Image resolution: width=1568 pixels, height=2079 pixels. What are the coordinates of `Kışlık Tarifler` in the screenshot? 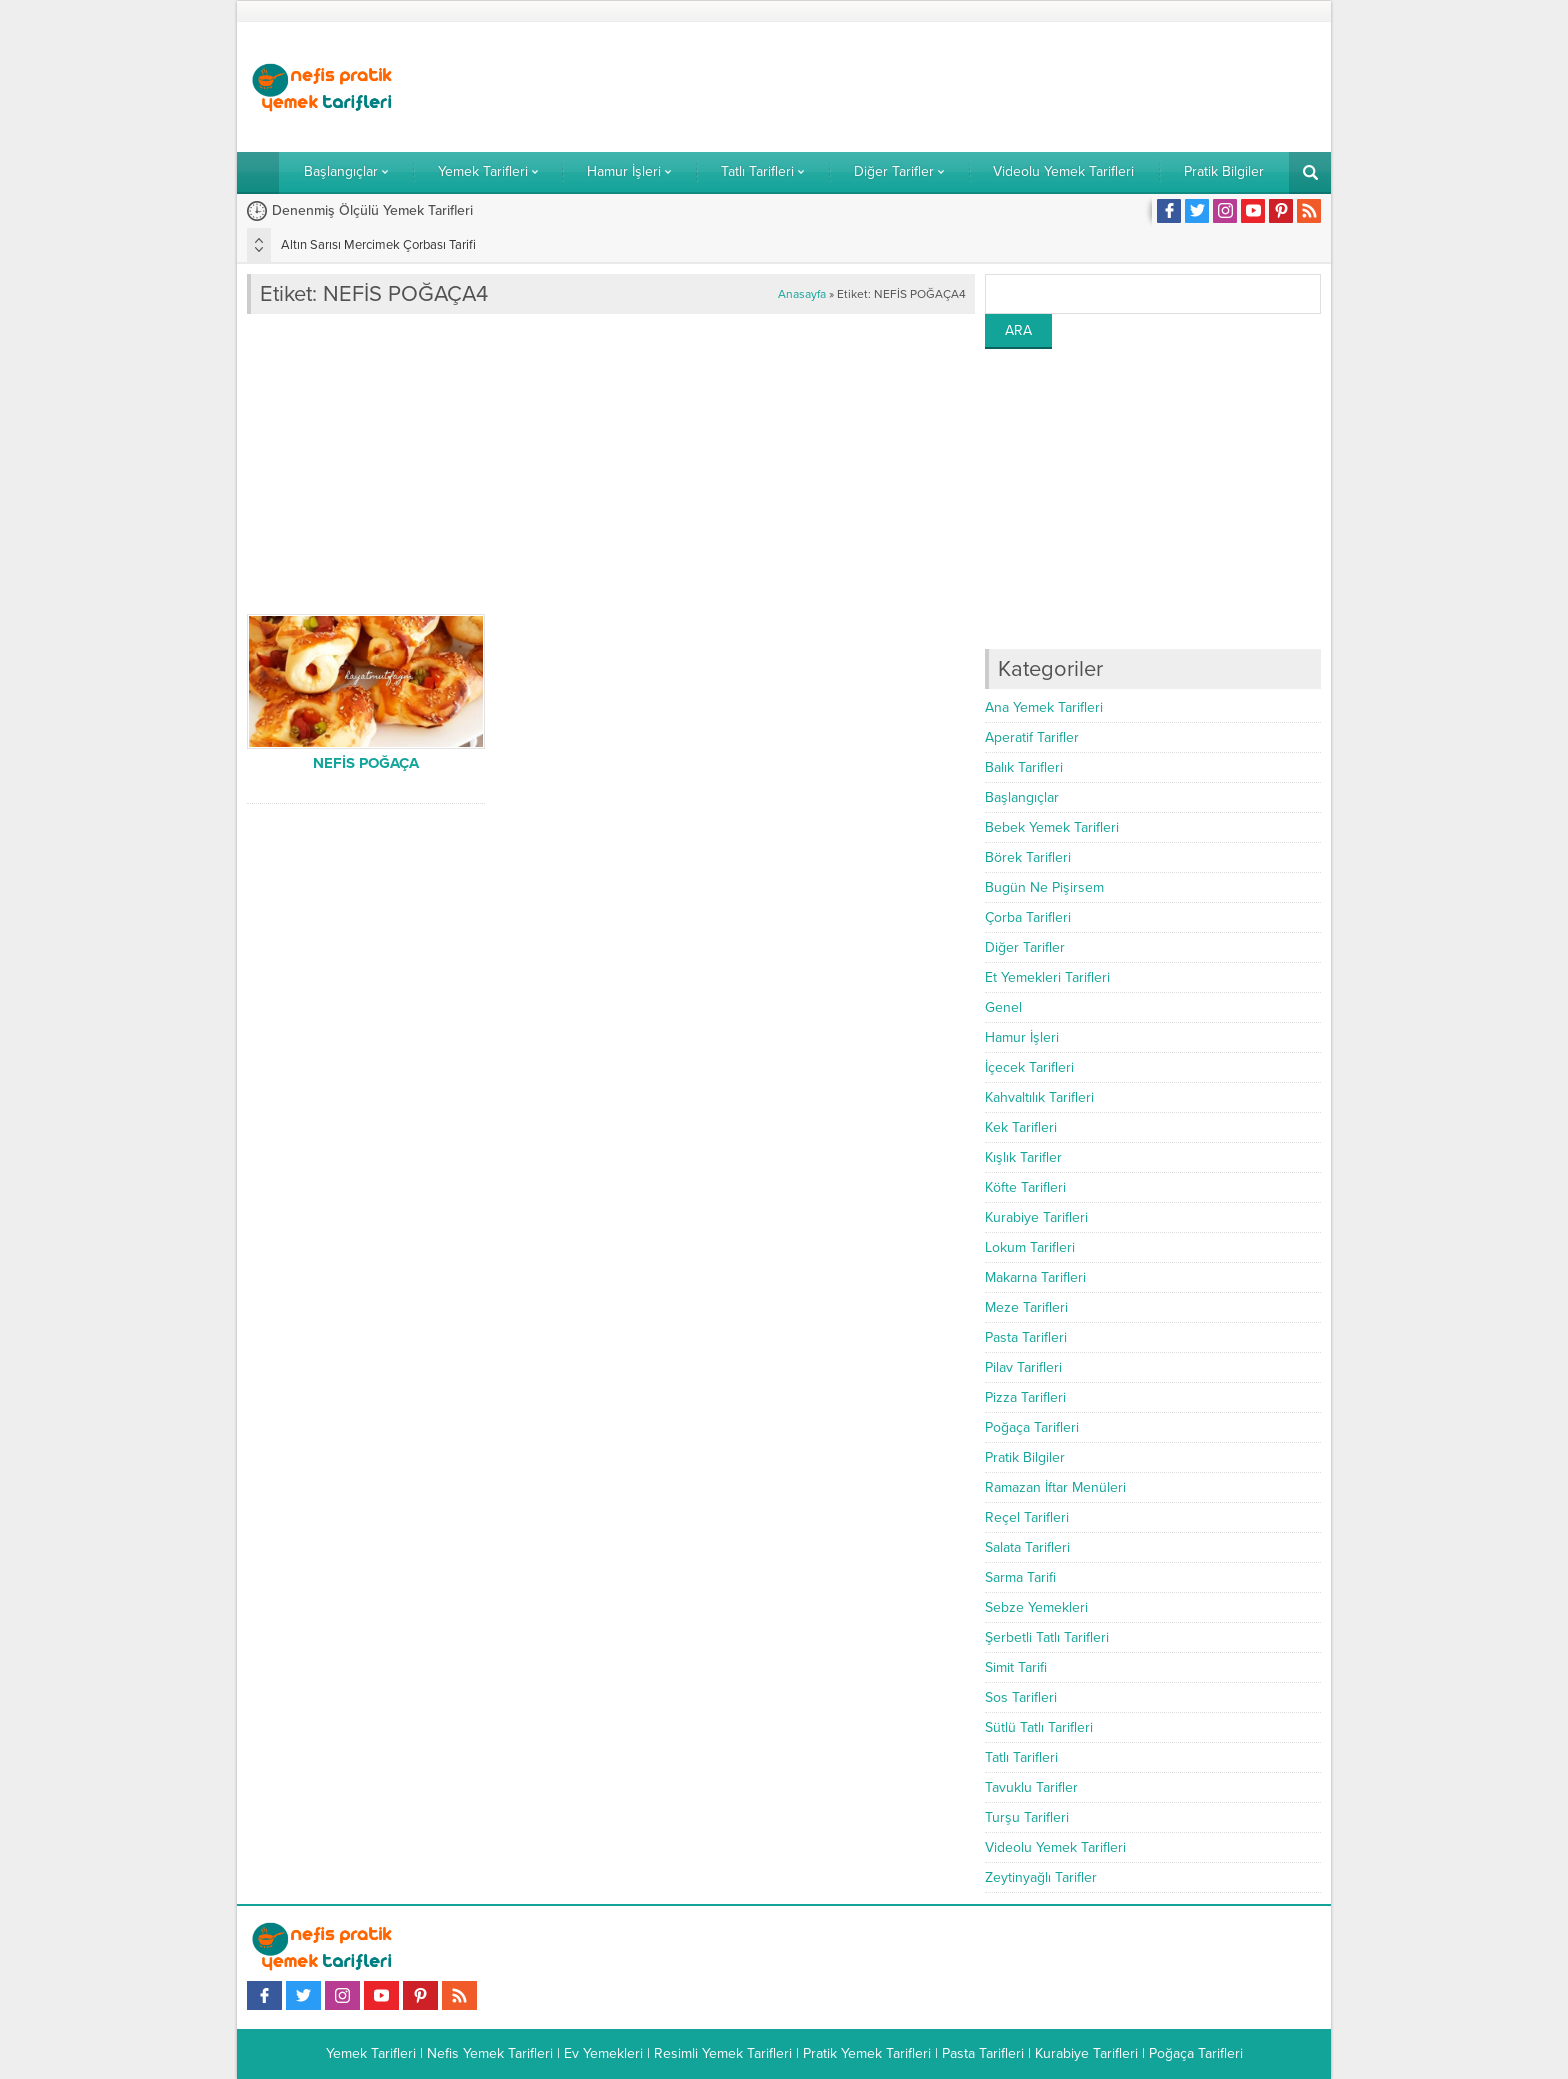 It's located at (1023, 1157).